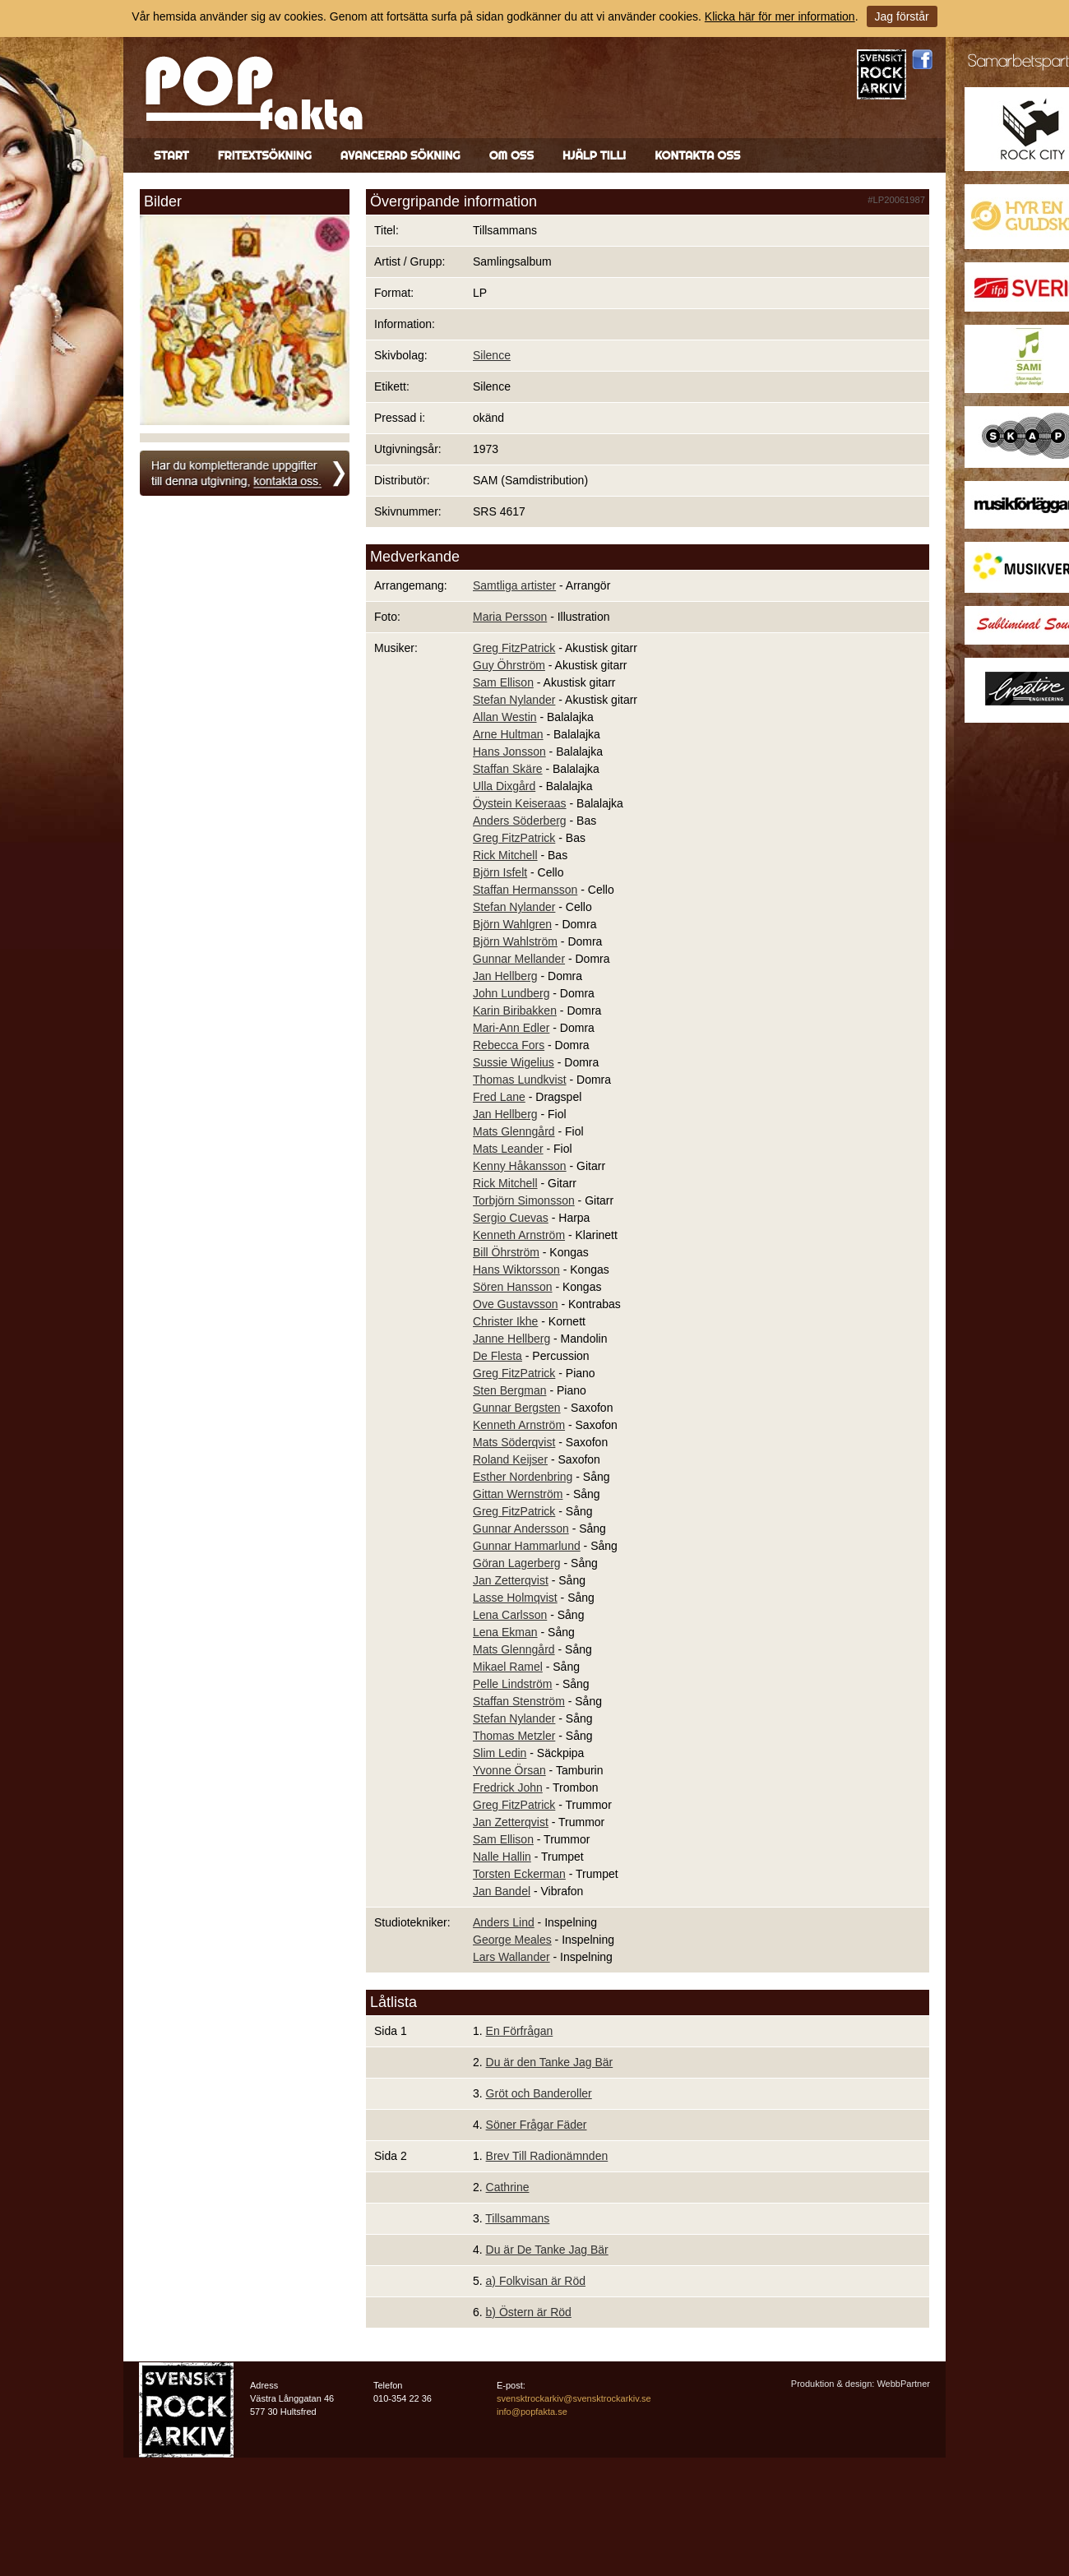 Image resolution: width=1069 pixels, height=2576 pixels. I want to click on Bill Öhrström, so click(506, 1252).